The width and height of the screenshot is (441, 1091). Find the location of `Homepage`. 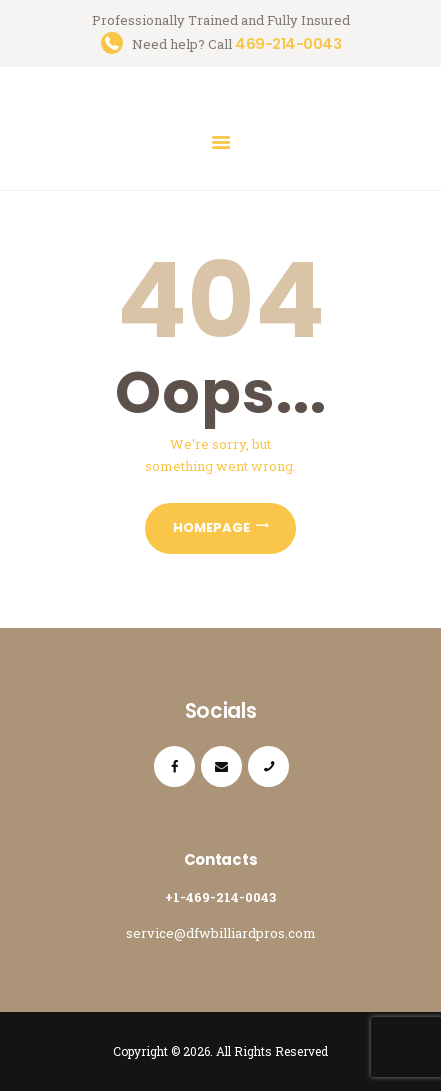

Homepage is located at coordinates (211, 527).